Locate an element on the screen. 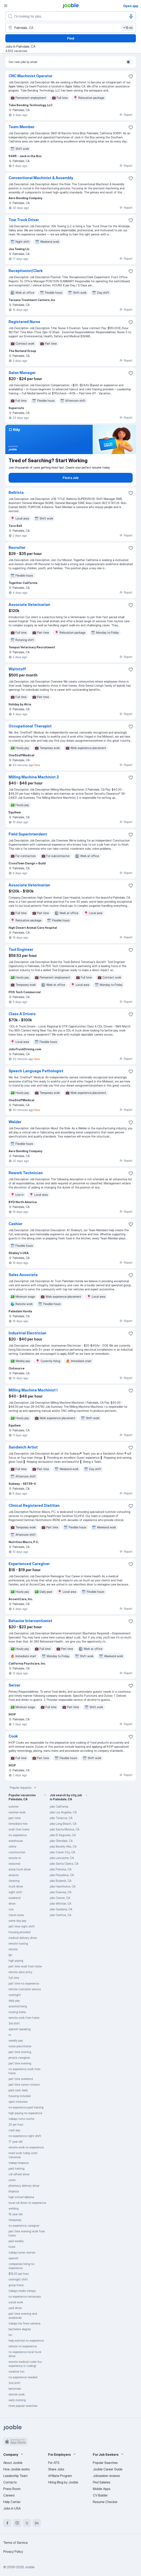 This screenshot has width=141, height=2576. limpieza is located at coordinates (14, 2191).